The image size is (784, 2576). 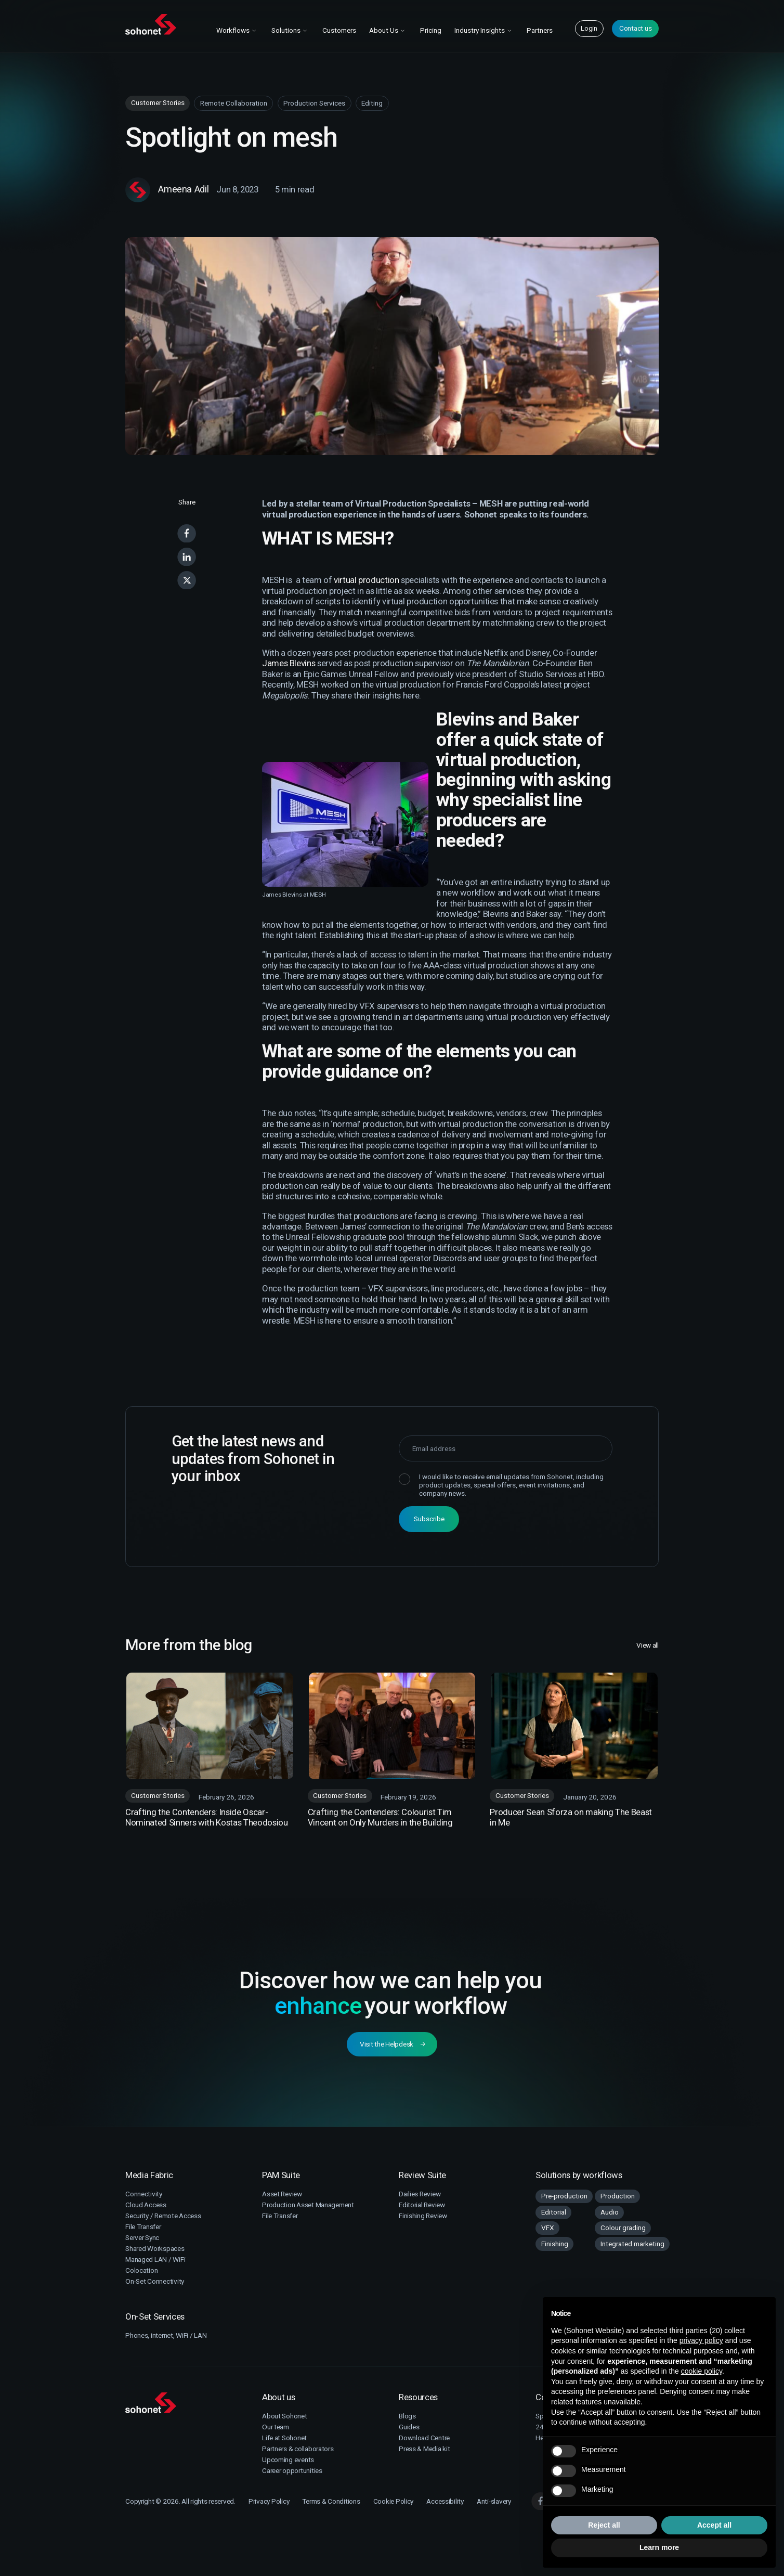 What do you see at coordinates (308, 2204) in the screenshot?
I see `Production Asset Management` at bounding box center [308, 2204].